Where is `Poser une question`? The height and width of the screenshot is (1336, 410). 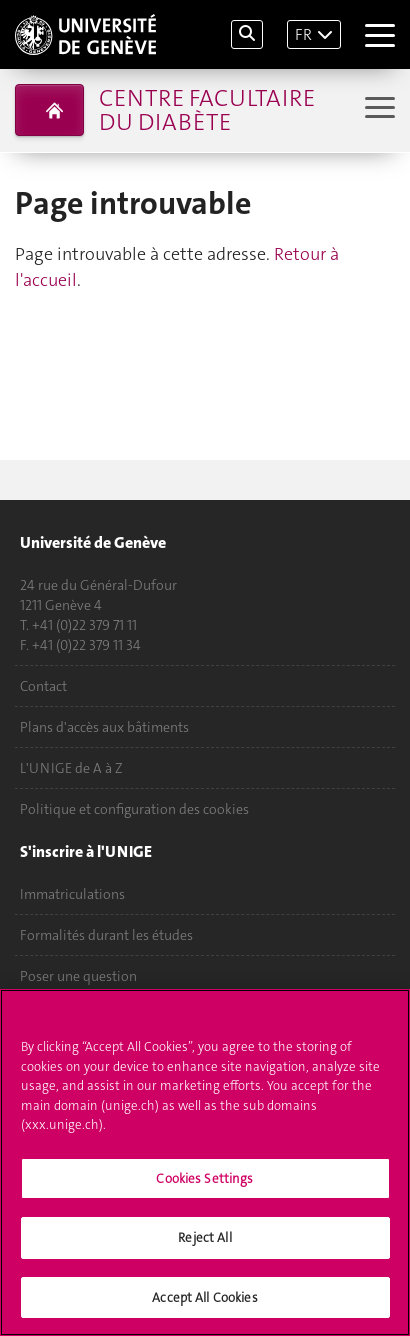
Poser une question is located at coordinates (78, 976).